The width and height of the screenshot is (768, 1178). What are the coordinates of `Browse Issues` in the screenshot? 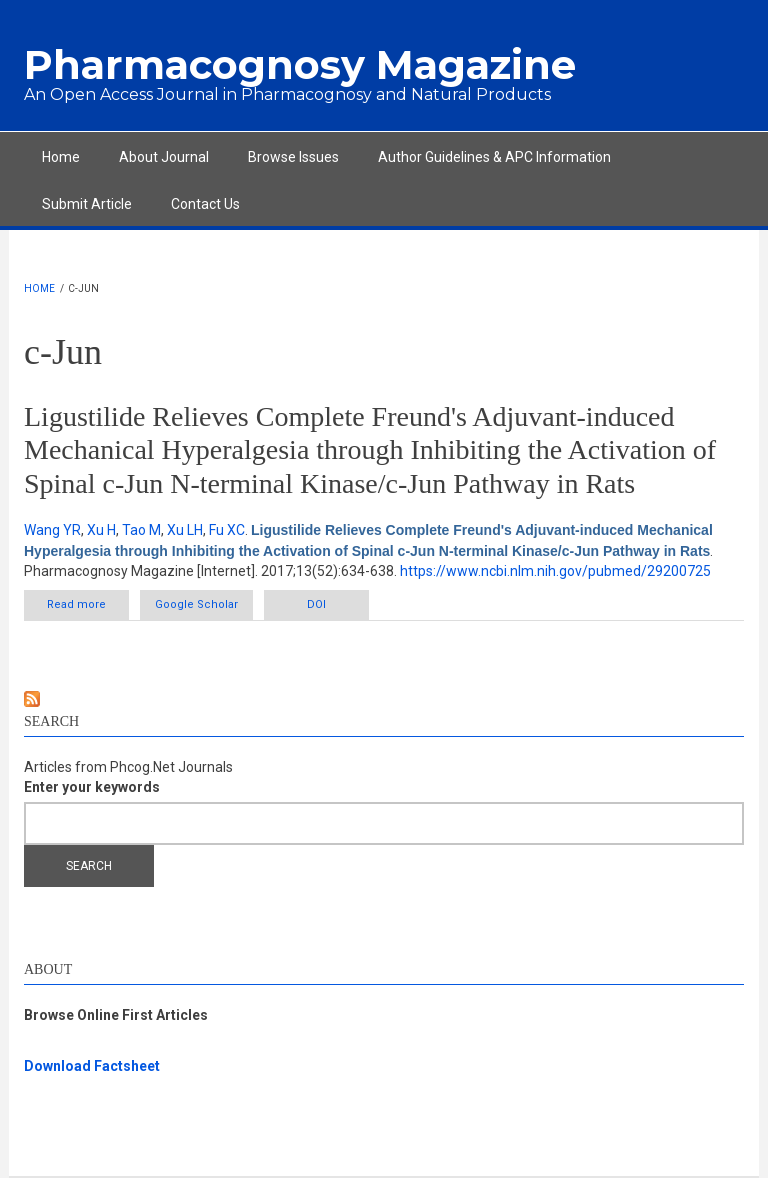 It's located at (293, 157).